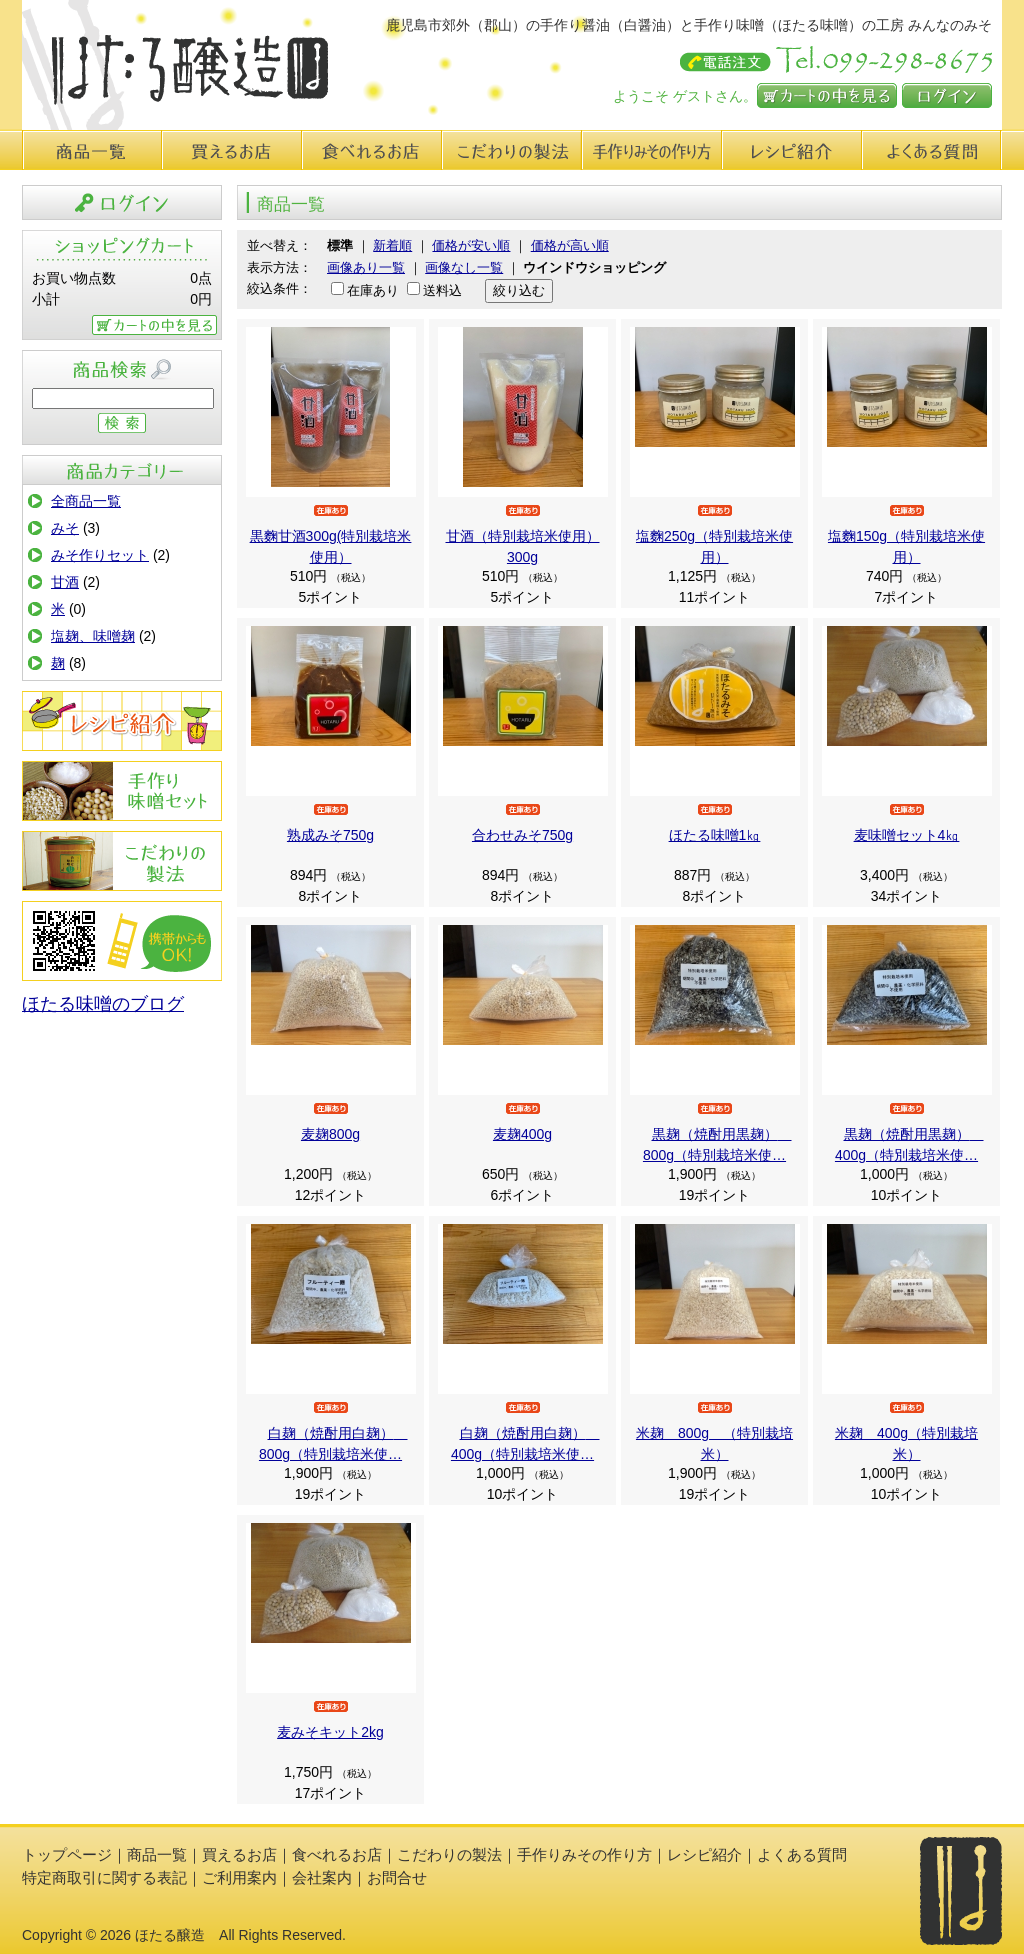 The height and width of the screenshot is (1954, 1024). What do you see at coordinates (652, 150) in the screenshot?
I see `手作り味みその作り方` at bounding box center [652, 150].